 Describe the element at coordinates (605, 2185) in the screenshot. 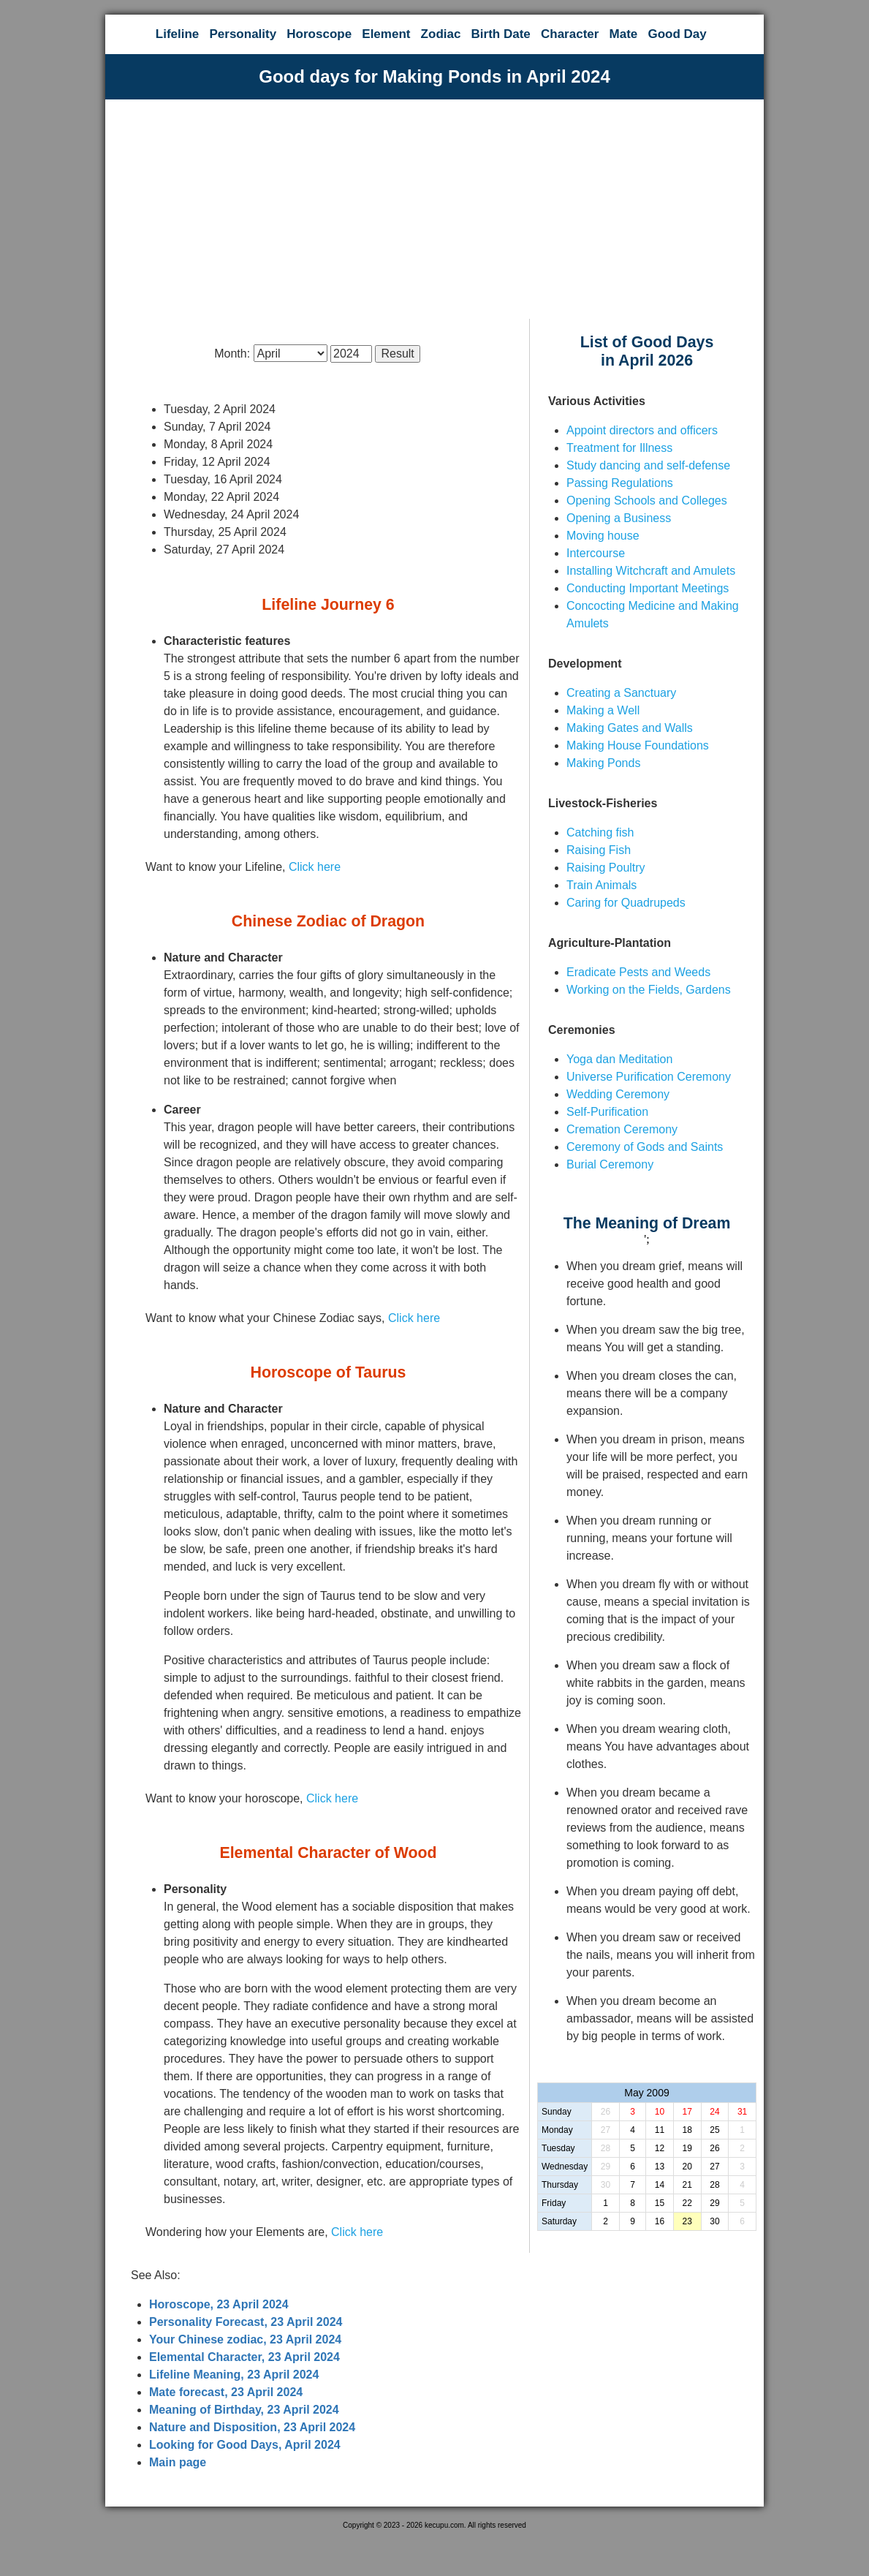

I see `30` at that location.